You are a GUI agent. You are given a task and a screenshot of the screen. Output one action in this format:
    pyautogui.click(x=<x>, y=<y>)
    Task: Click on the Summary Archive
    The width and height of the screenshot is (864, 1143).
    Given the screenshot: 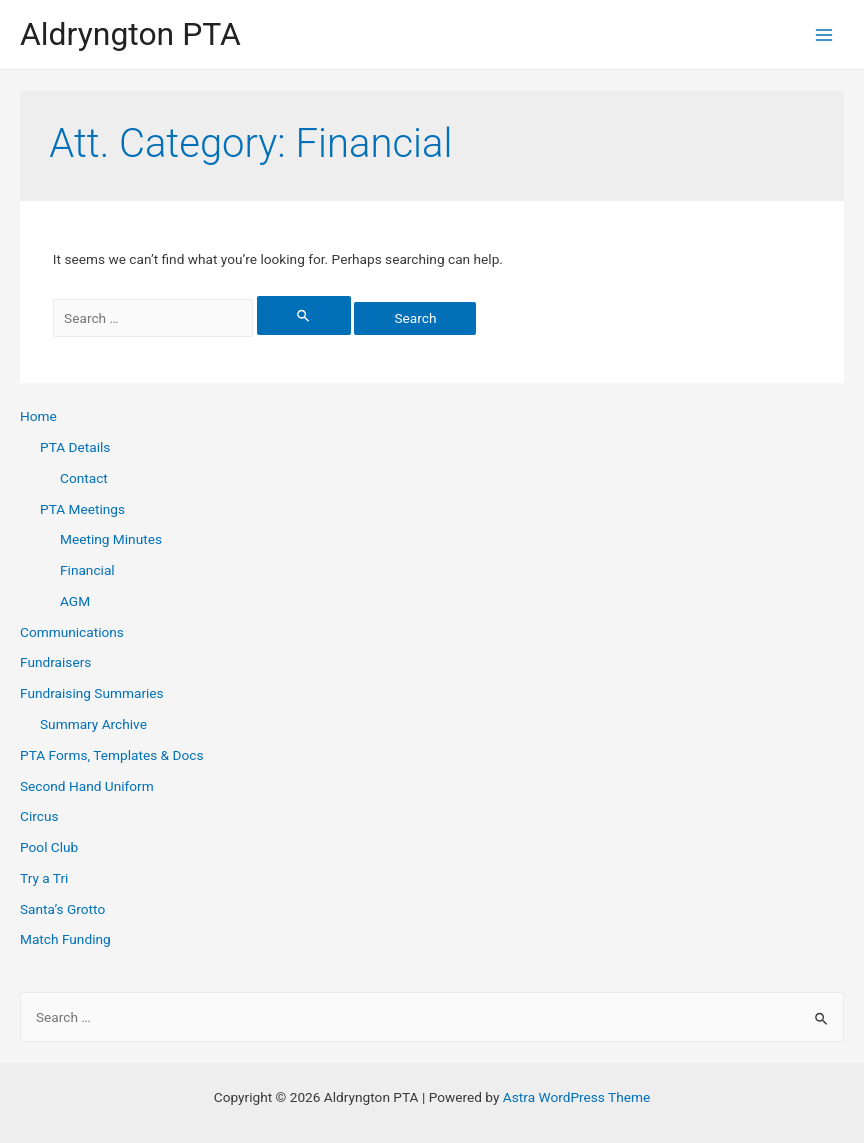 What is the action you would take?
    pyautogui.click(x=93, y=724)
    